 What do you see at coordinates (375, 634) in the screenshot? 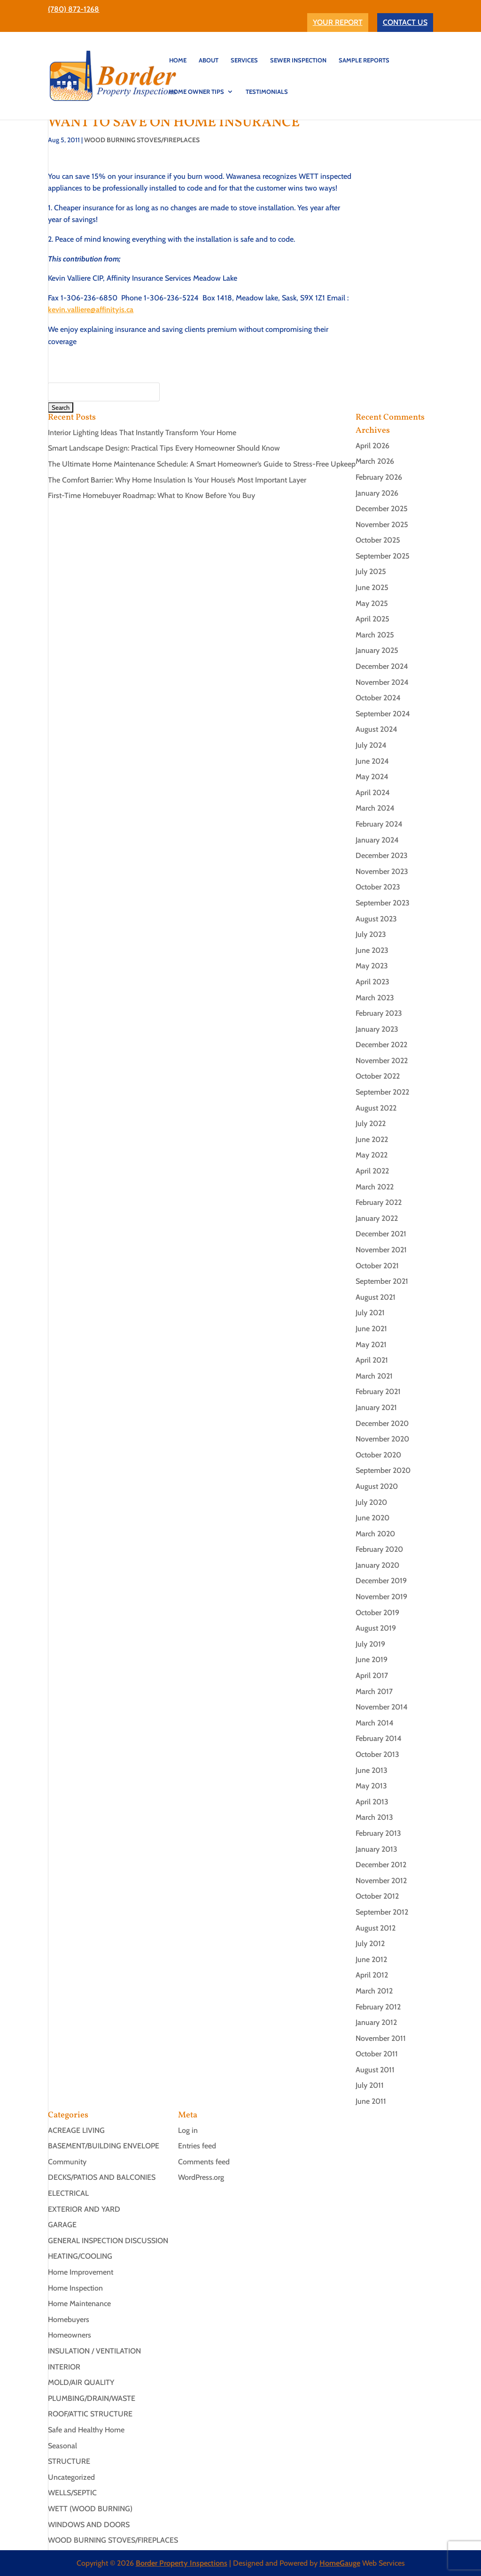
I see `March 2025` at bounding box center [375, 634].